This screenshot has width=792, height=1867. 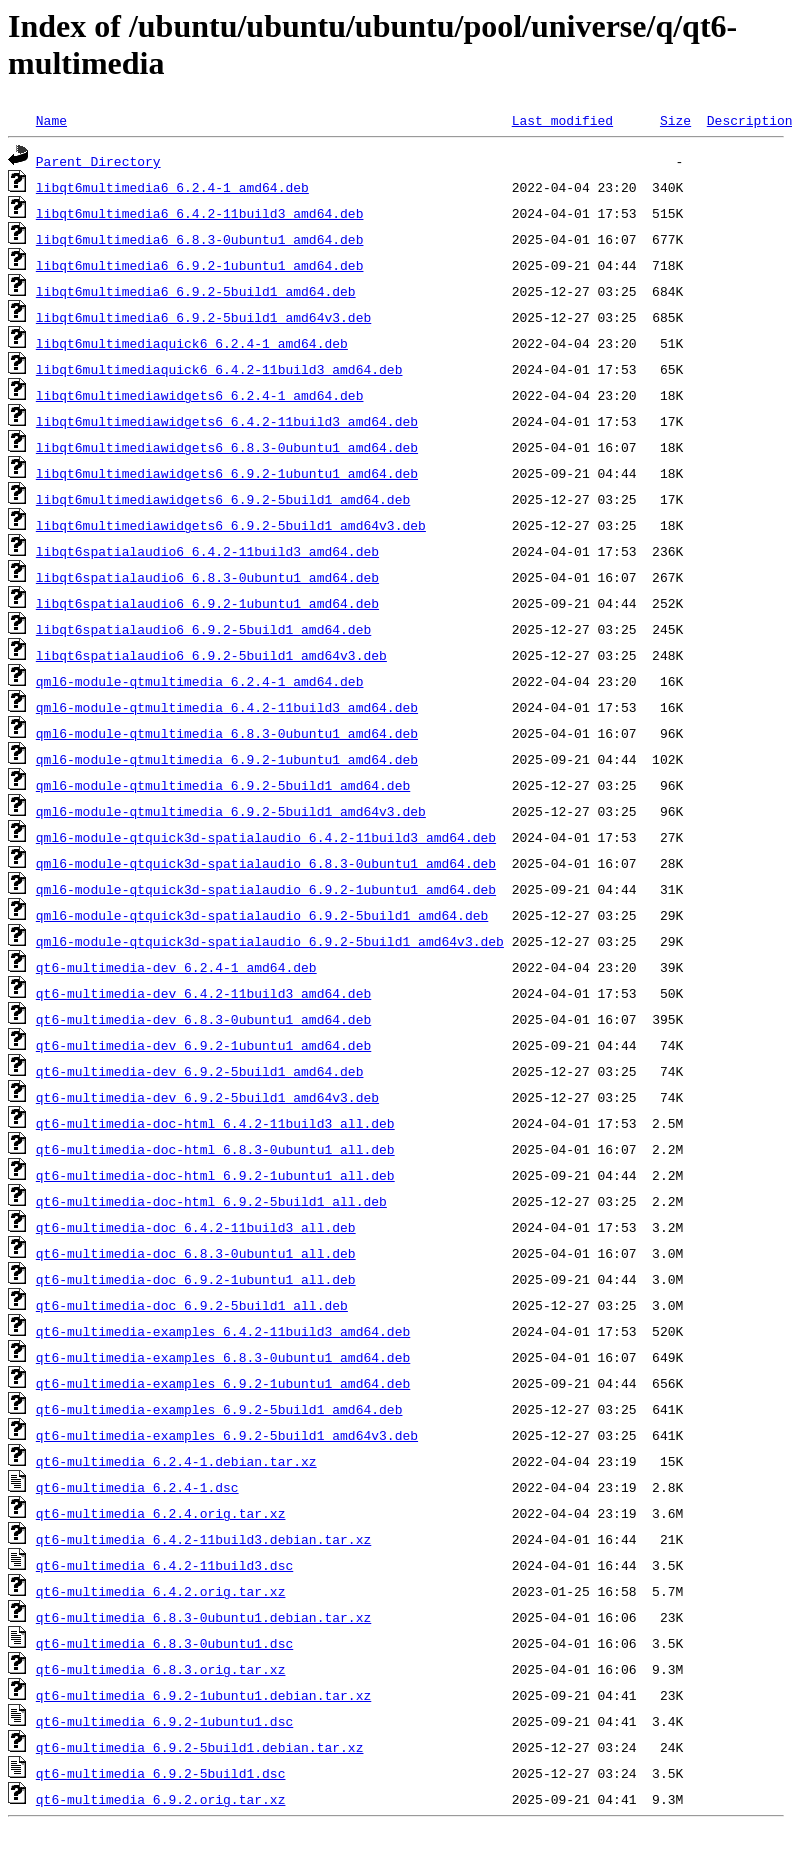 I want to click on qt6-multimedia-dev_6.9.2-1ubuntu1_amd64.deb, so click(x=203, y=1045).